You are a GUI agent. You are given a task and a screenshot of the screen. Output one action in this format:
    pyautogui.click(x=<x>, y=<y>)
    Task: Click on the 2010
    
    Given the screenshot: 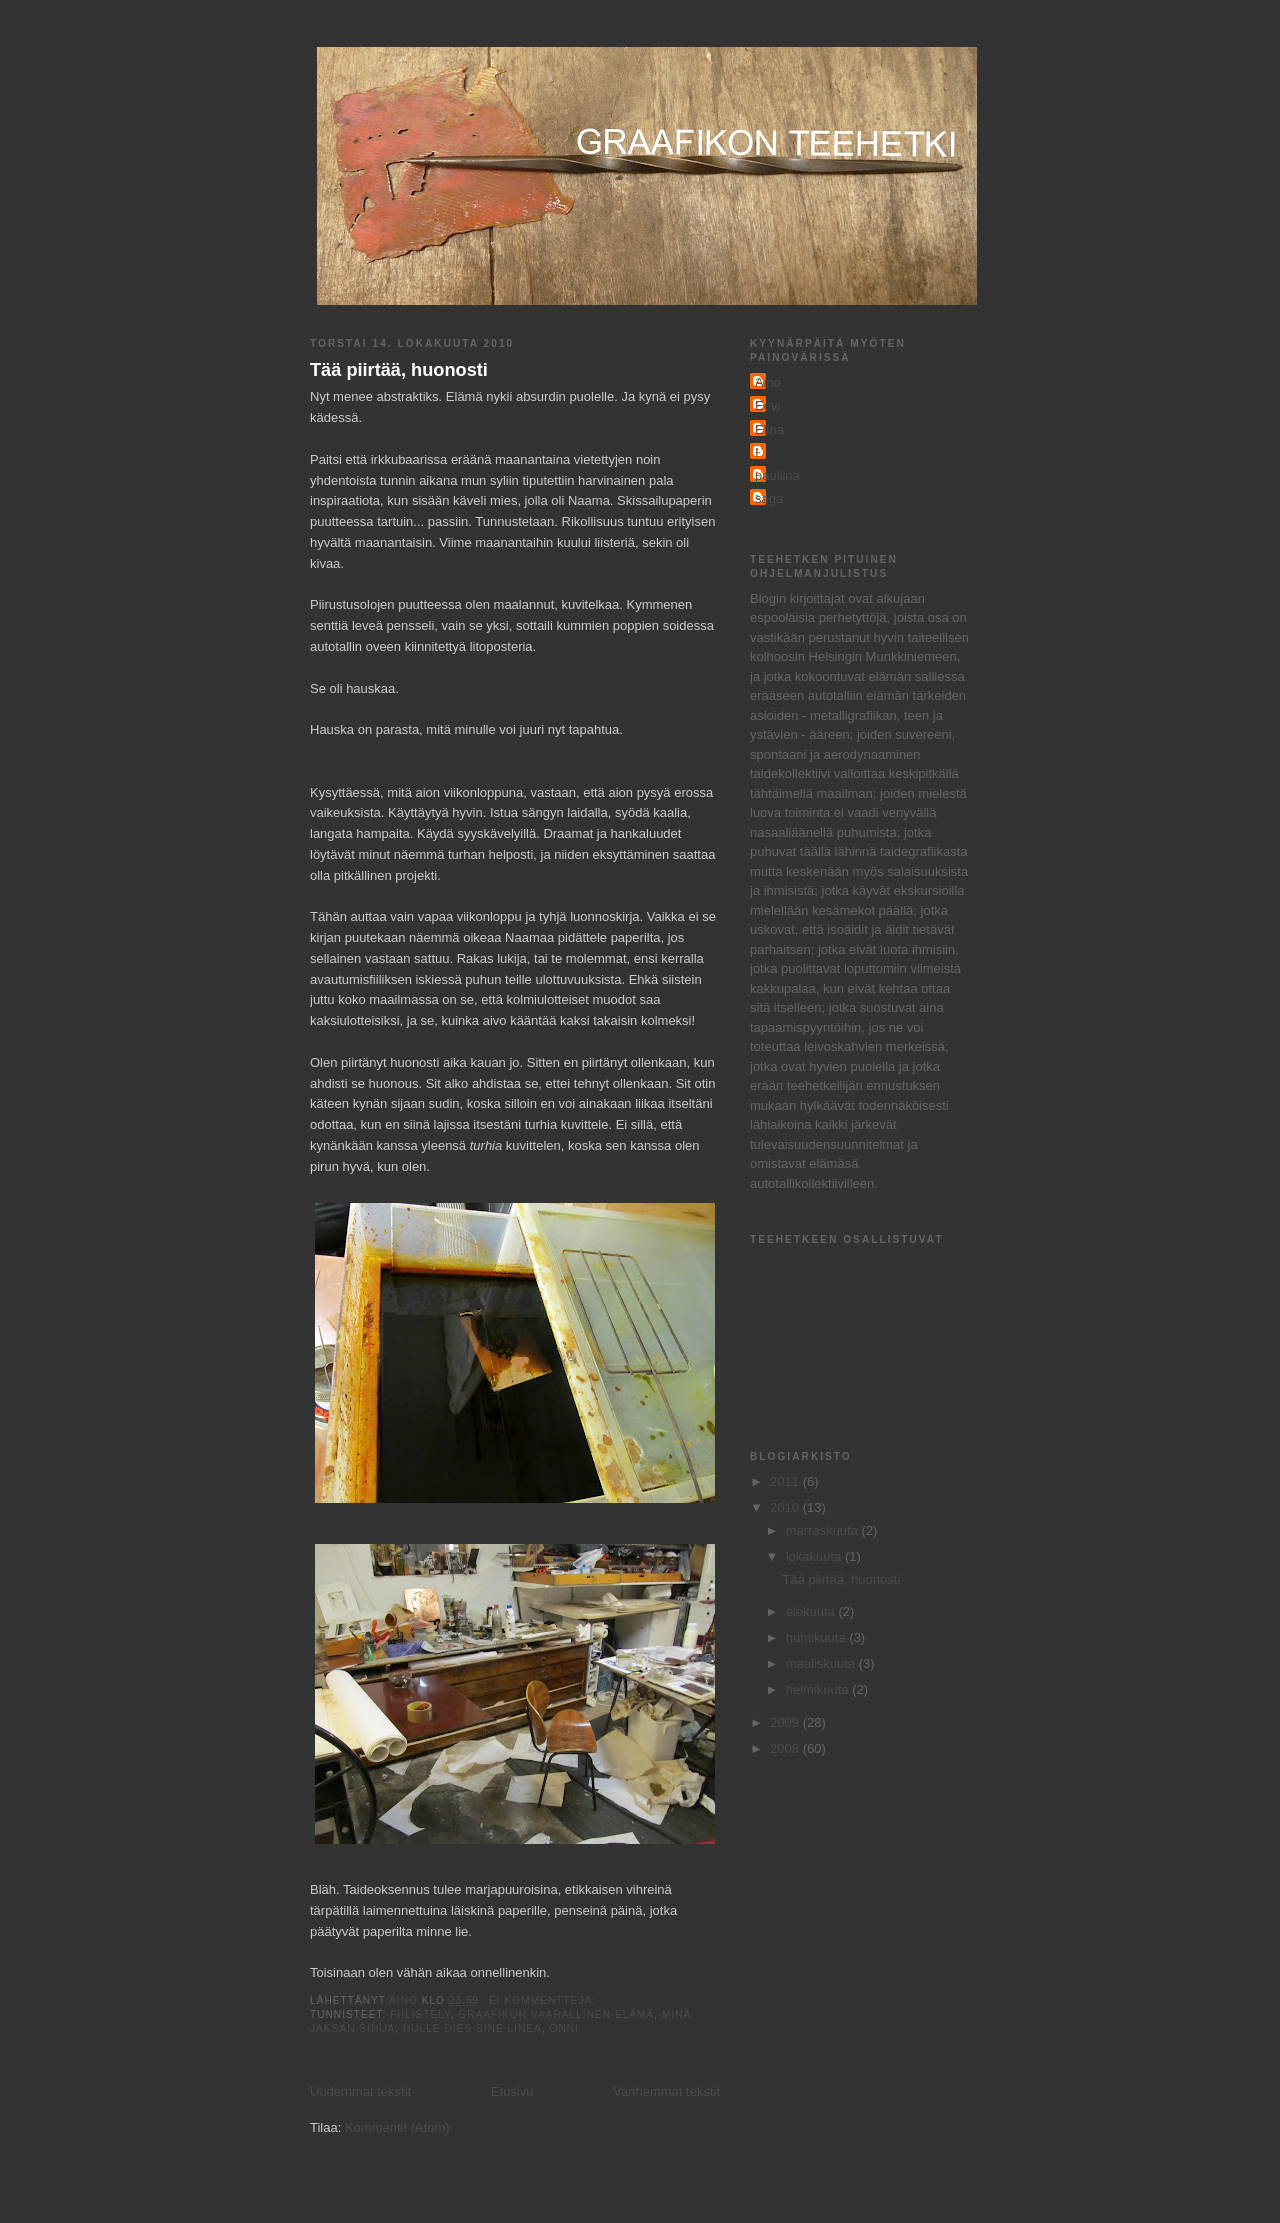 What is the action you would take?
    pyautogui.click(x=786, y=1507)
    